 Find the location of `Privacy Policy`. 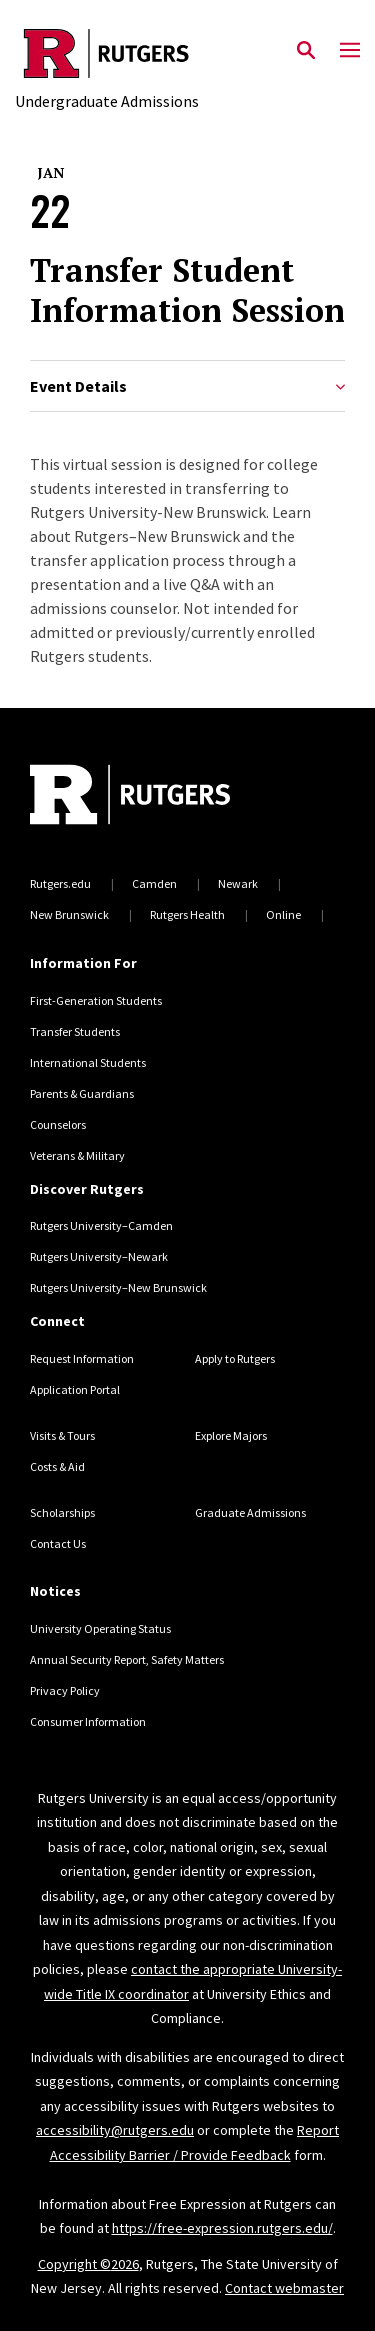

Privacy Policy is located at coordinates (65, 1690).